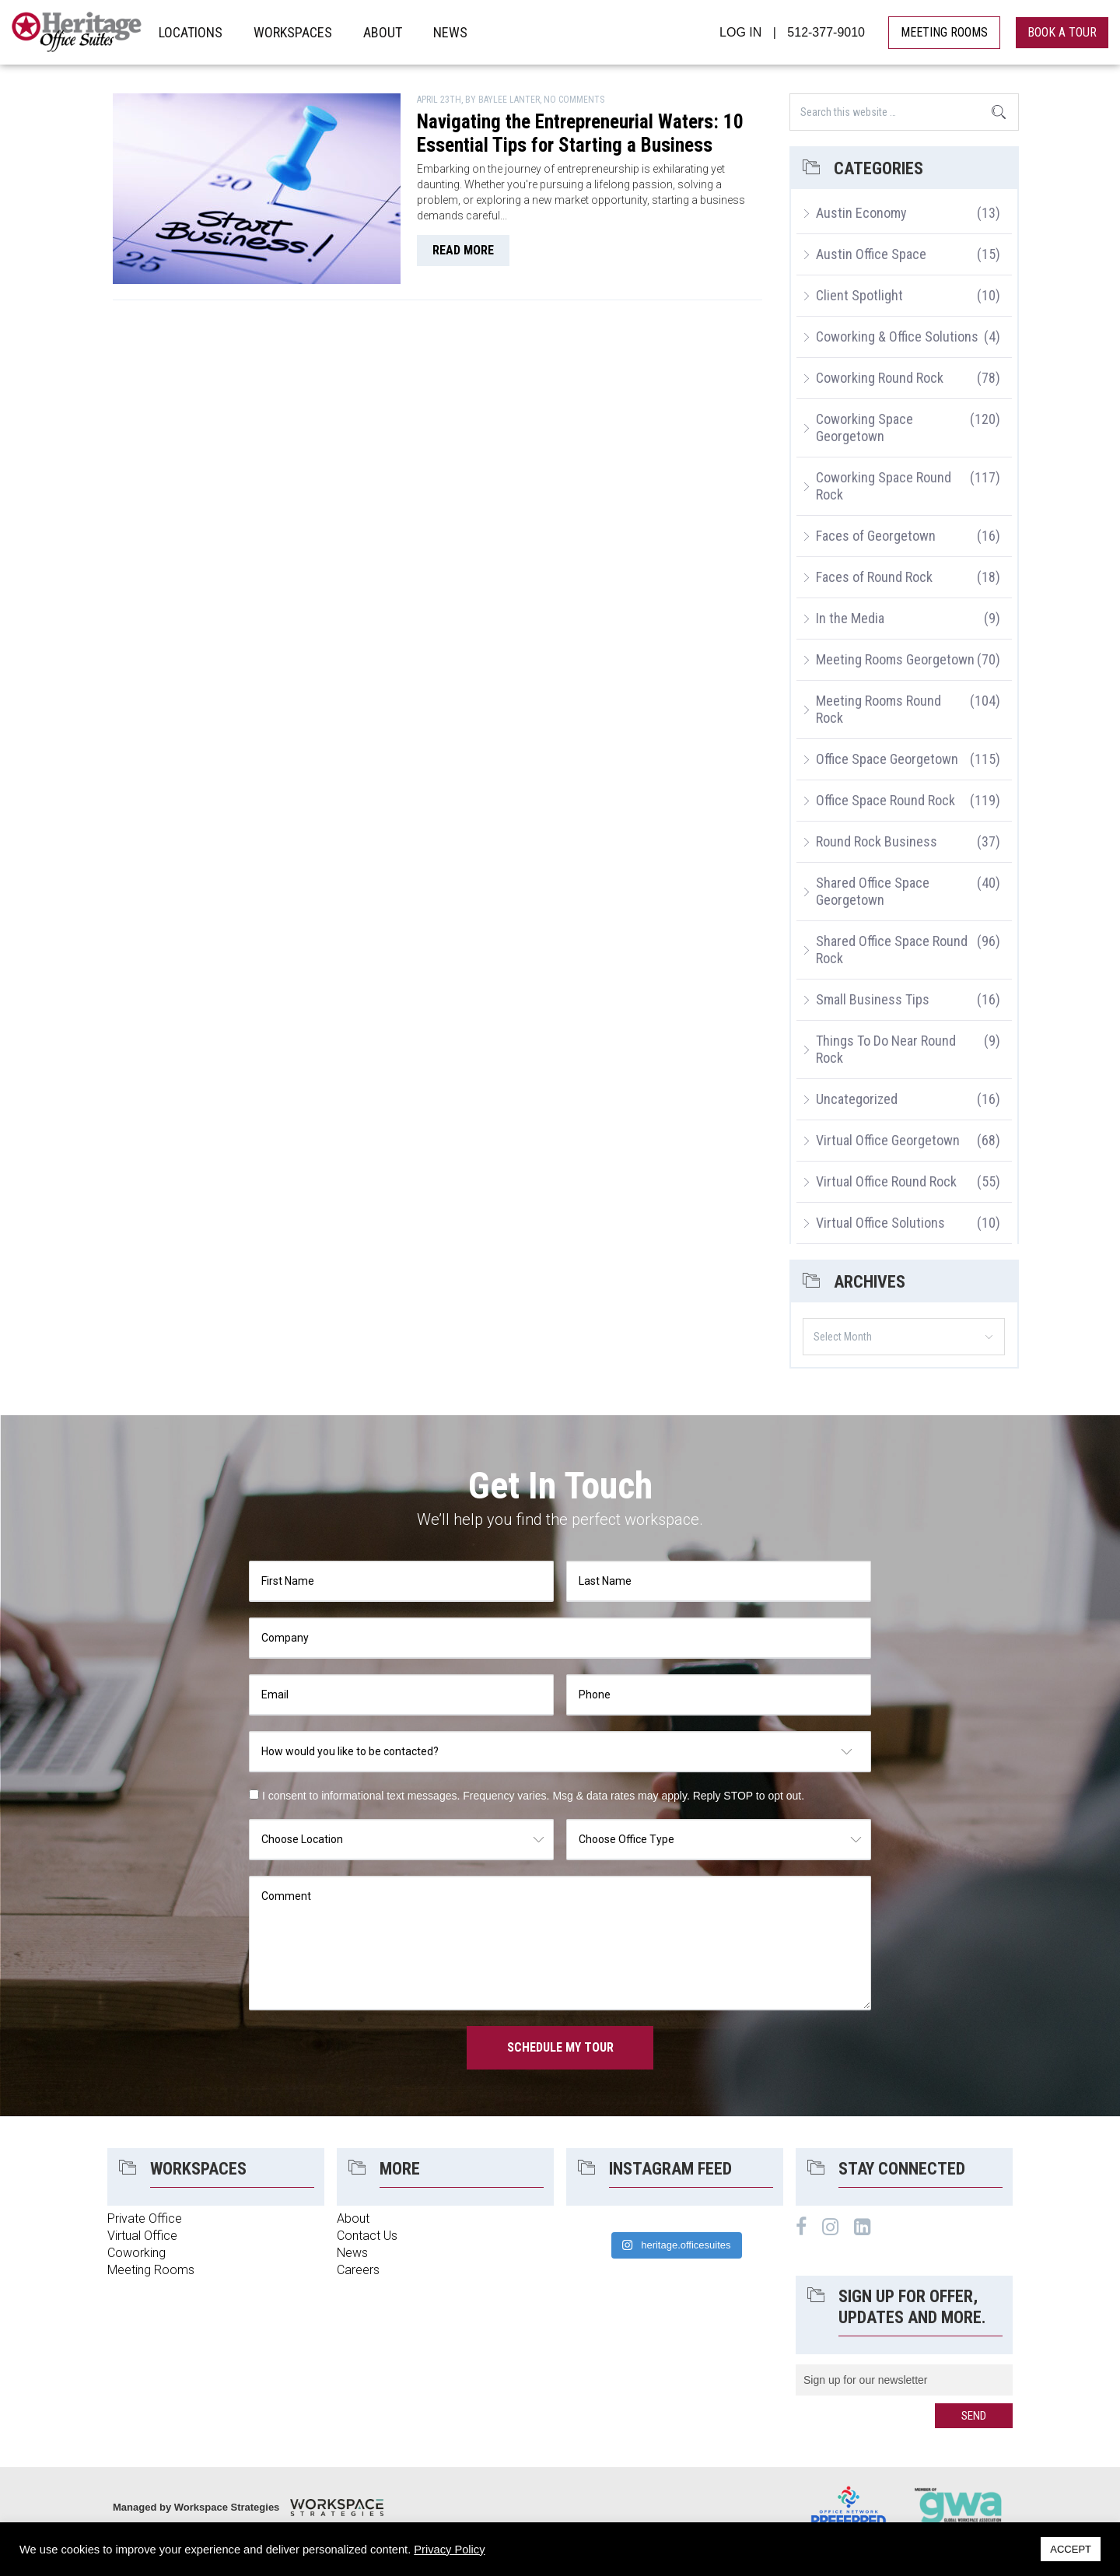  What do you see at coordinates (353, 2218) in the screenshot?
I see `About` at bounding box center [353, 2218].